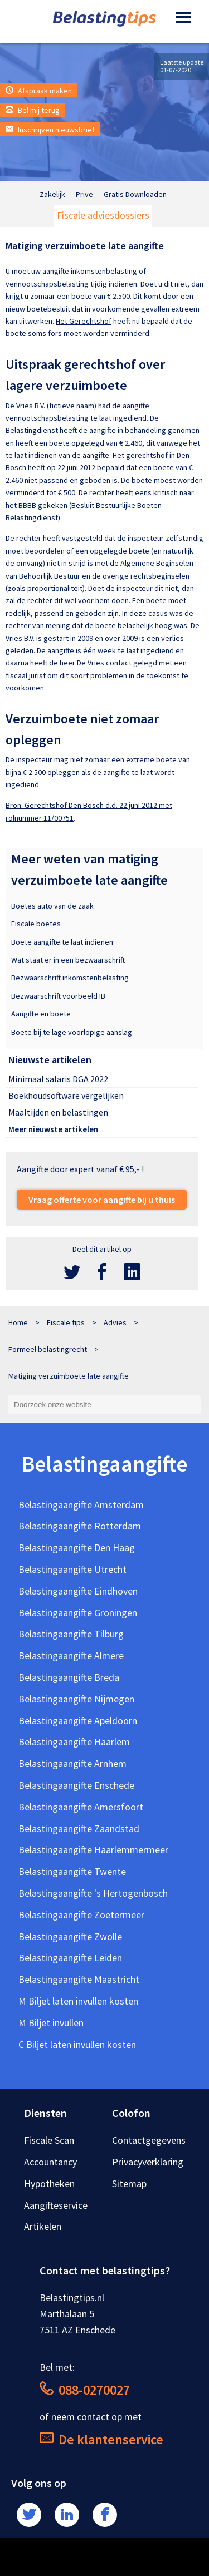 This screenshot has width=209, height=2576. What do you see at coordinates (41, 1014) in the screenshot?
I see `Aangifte en boete` at bounding box center [41, 1014].